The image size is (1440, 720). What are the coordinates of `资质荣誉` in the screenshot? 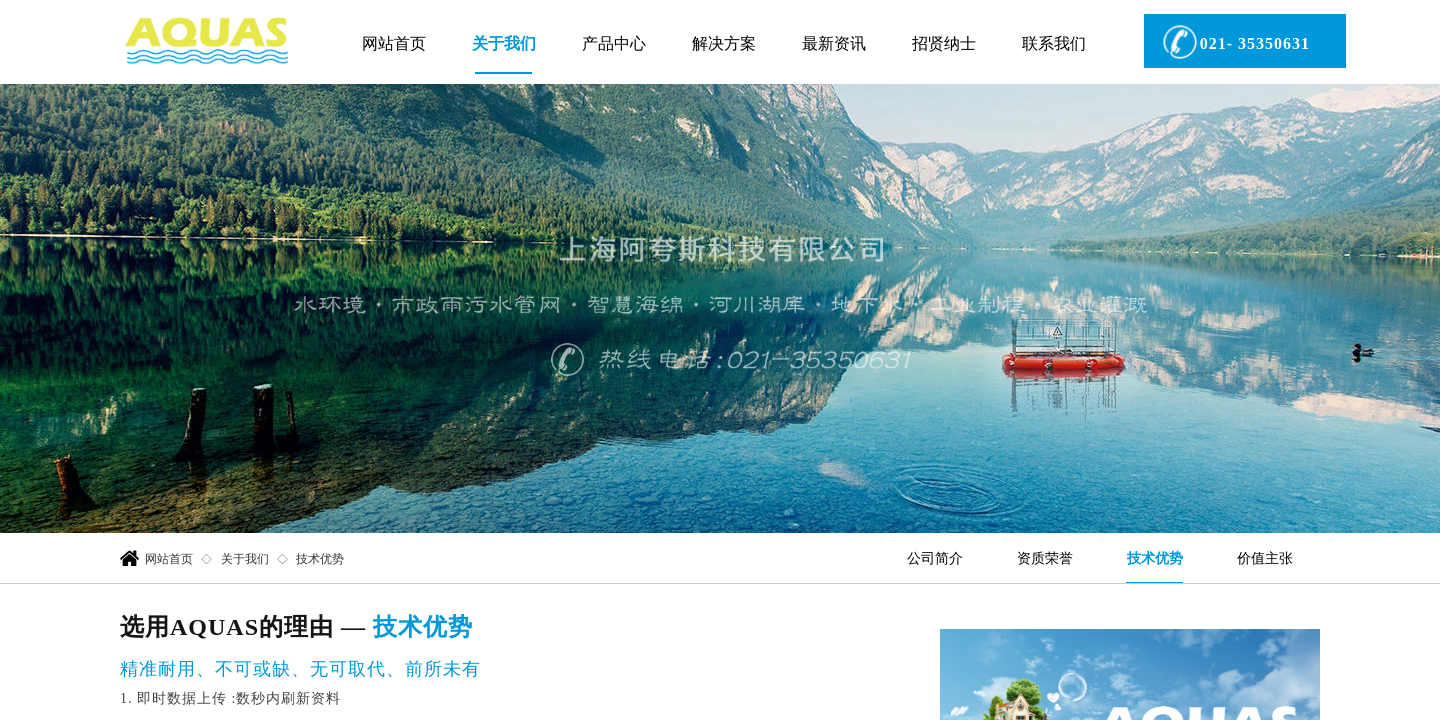 It's located at (1045, 558).